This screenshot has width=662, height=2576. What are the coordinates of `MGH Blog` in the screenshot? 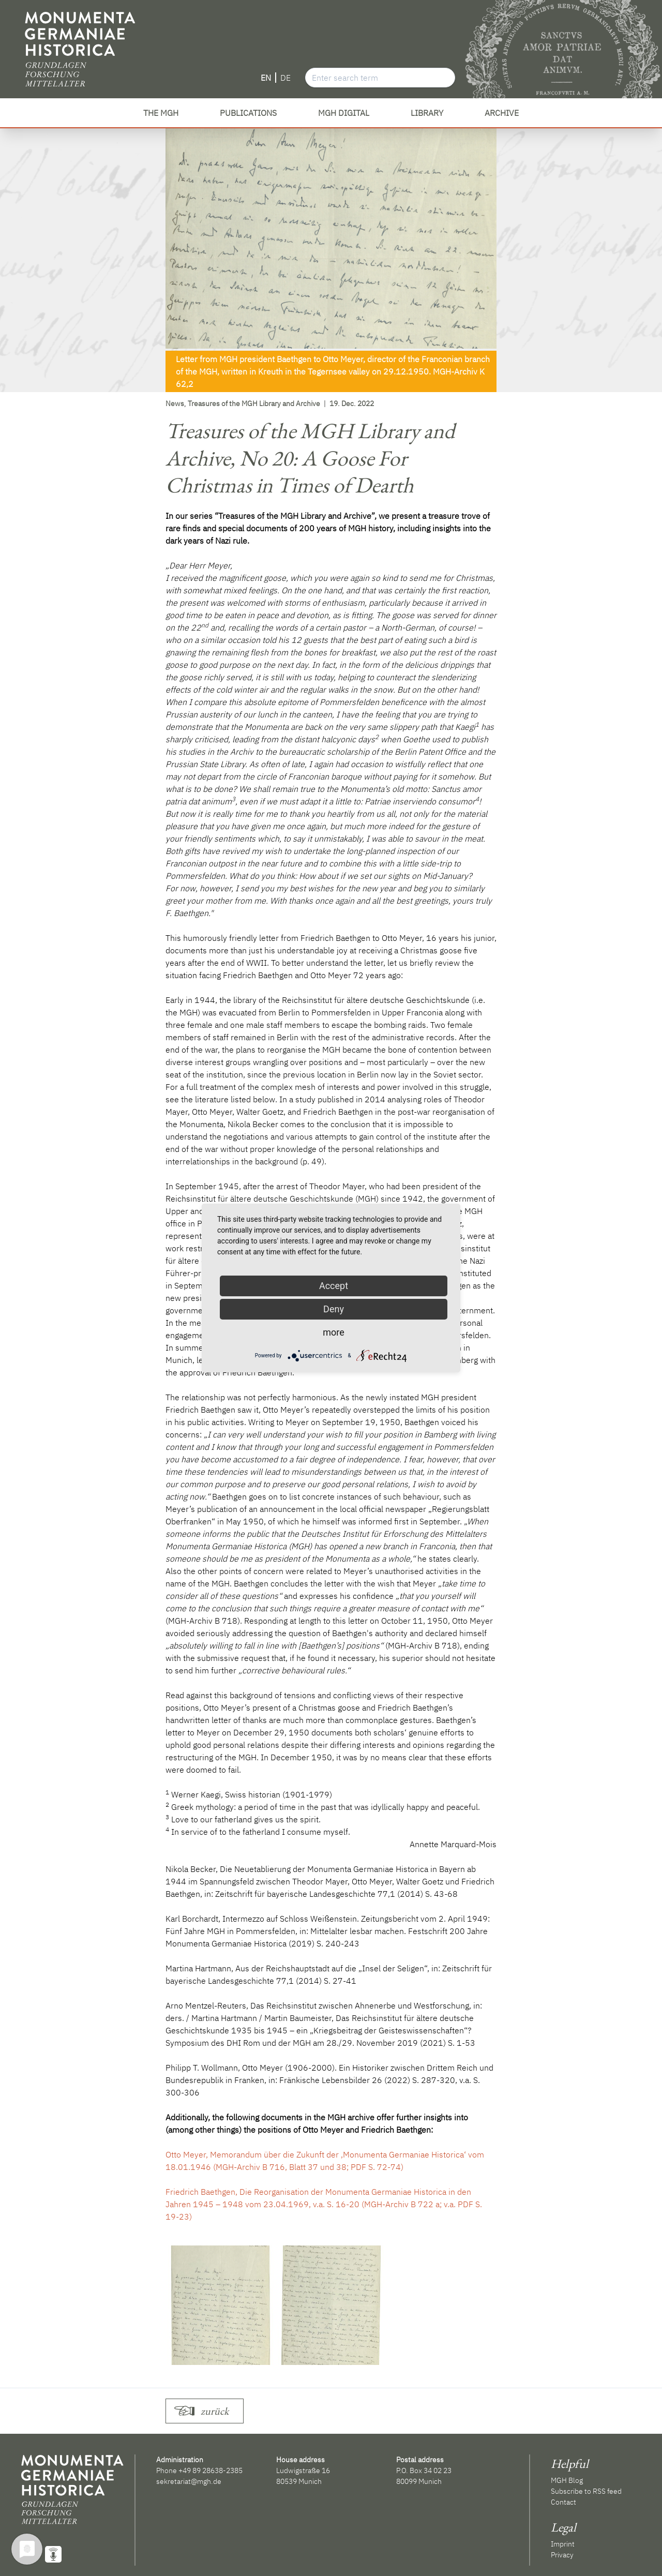 It's located at (567, 2480).